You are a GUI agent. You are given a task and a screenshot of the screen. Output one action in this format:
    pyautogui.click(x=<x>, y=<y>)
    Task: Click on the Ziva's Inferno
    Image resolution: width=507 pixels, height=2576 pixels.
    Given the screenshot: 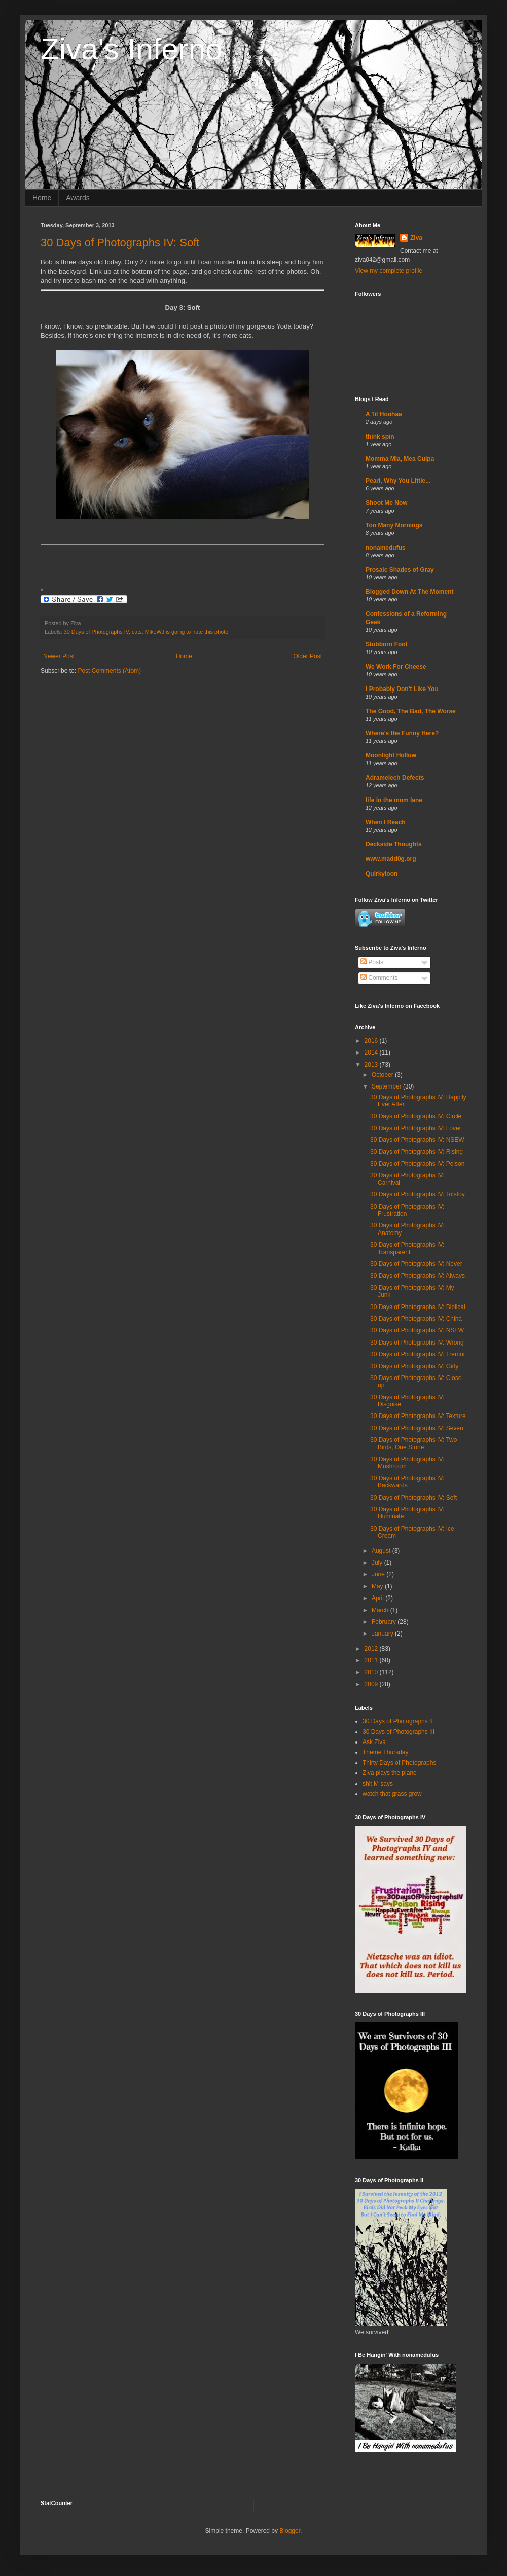 What is the action you would take?
    pyautogui.click(x=131, y=49)
    